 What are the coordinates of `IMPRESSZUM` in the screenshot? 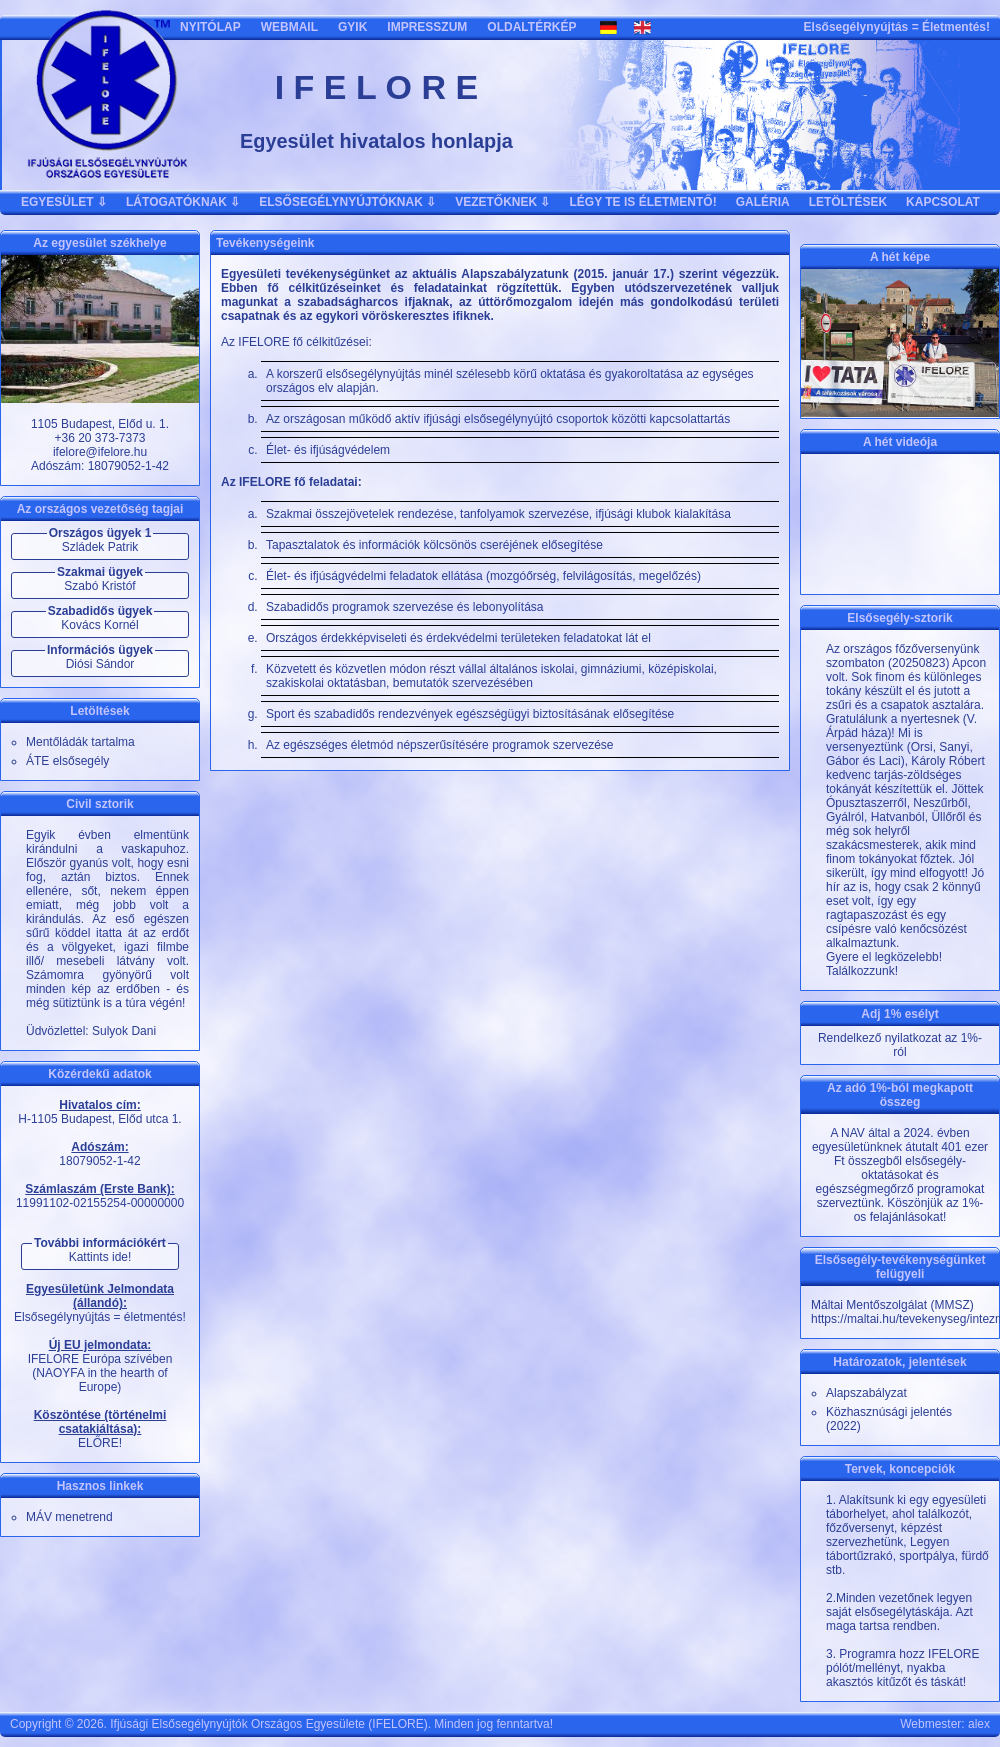 It's located at (427, 27).